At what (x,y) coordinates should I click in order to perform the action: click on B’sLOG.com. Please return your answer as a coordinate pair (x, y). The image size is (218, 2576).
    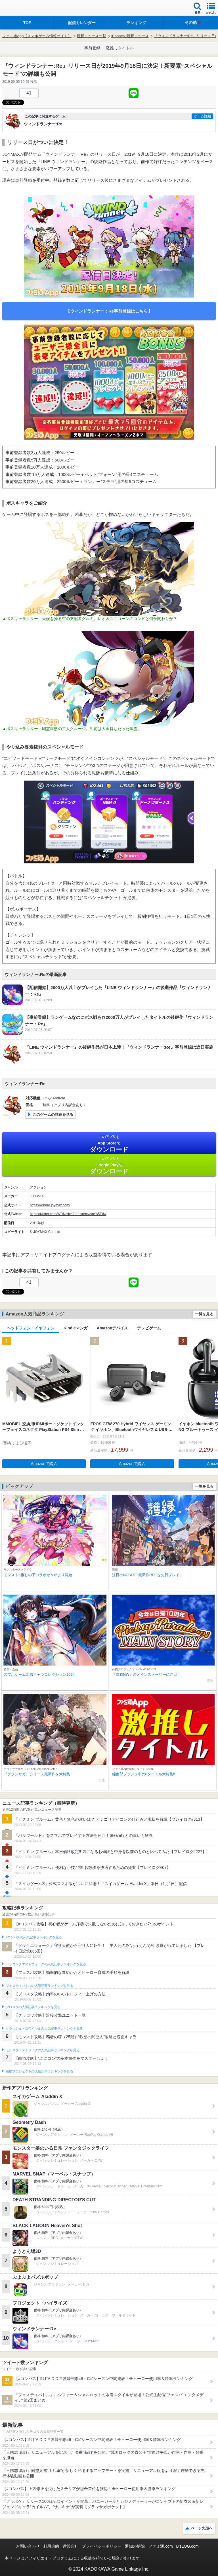
    Looking at the image, I should click on (187, 2546).